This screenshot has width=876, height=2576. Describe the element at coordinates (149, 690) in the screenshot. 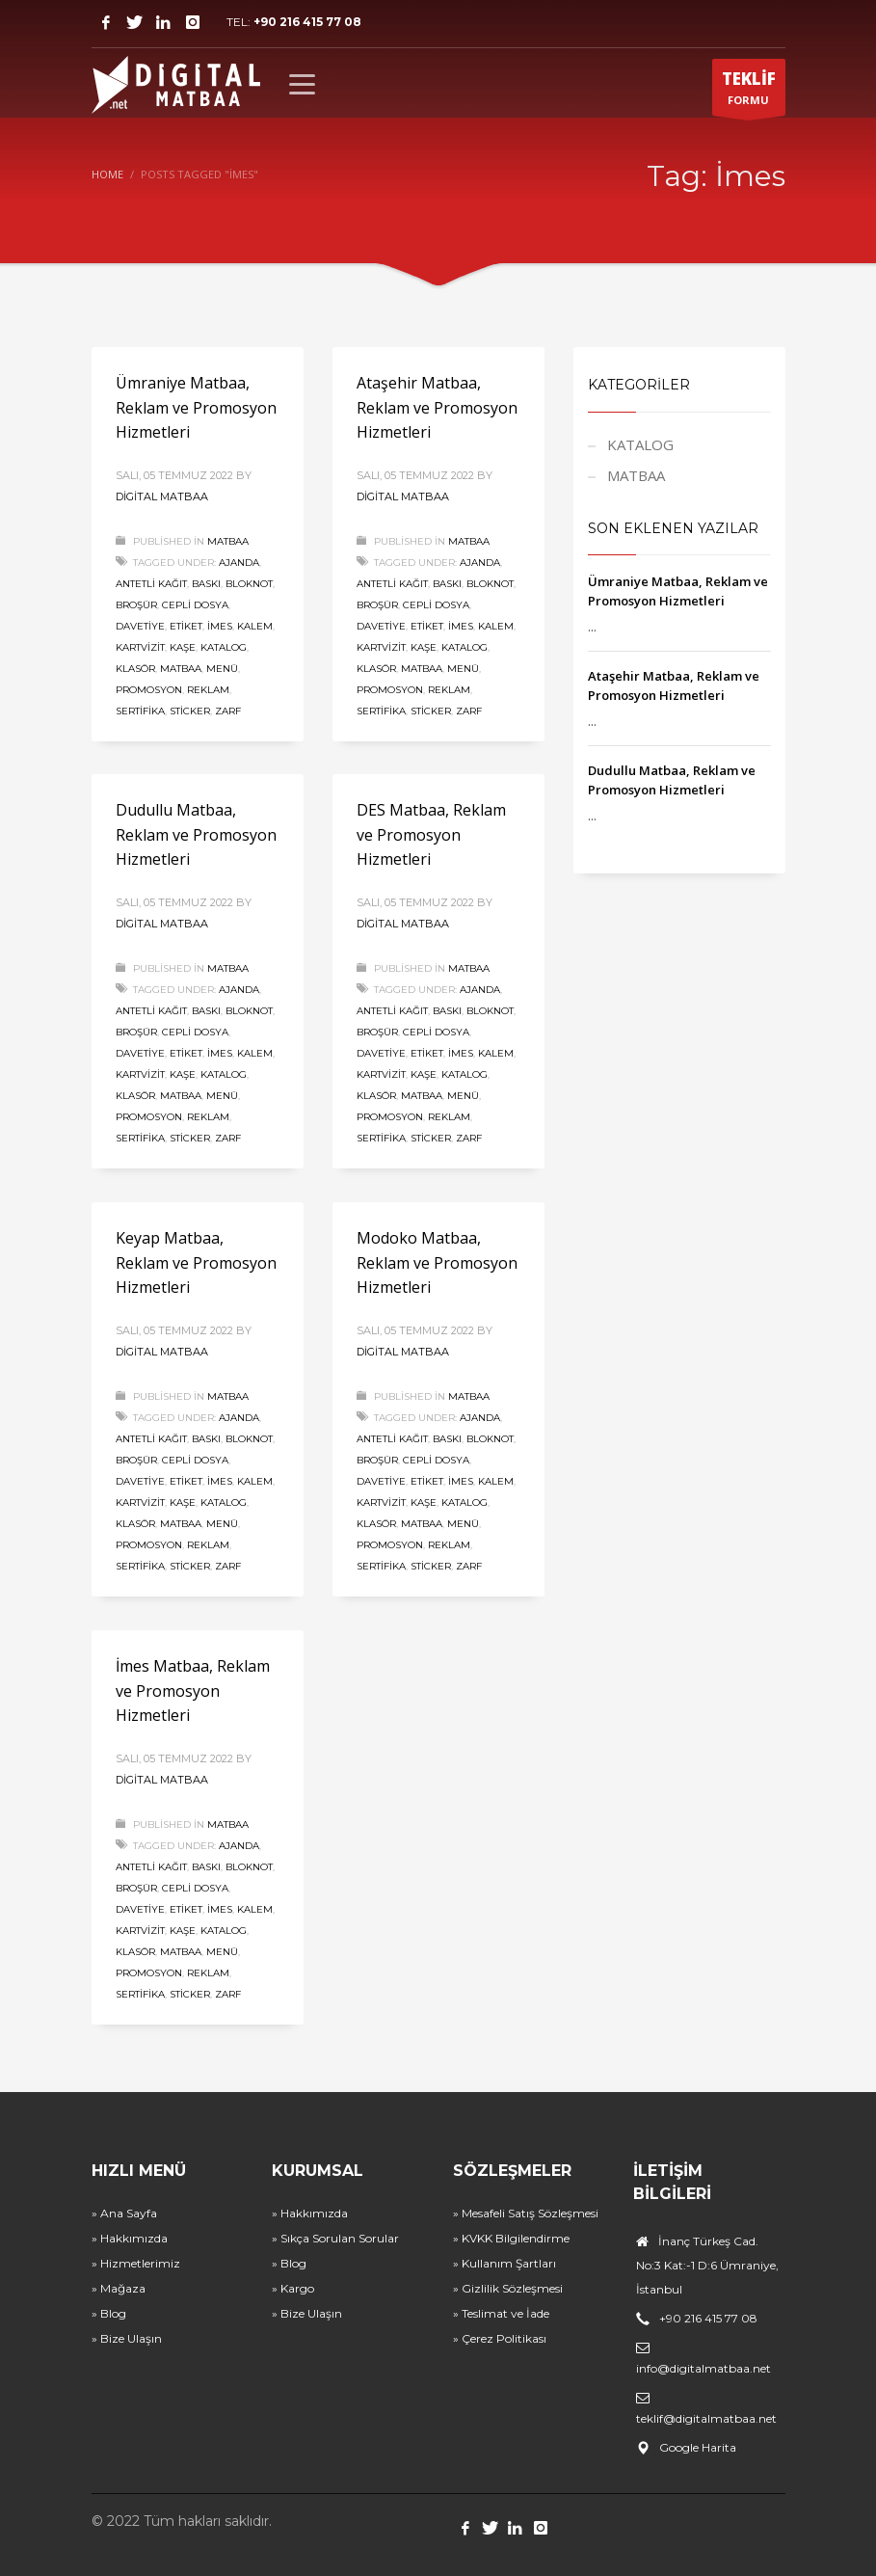

I see `Promosyon` at that location.